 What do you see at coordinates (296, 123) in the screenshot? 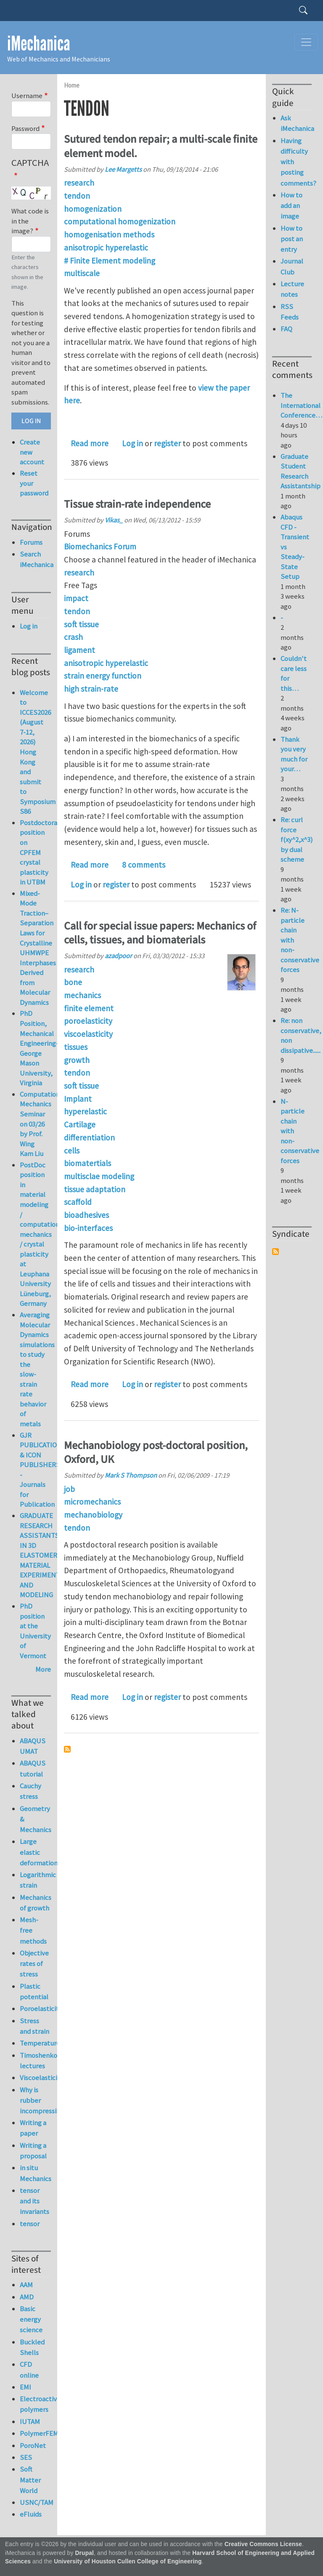
I see `Ask iMechanica` at bounding box center [296, 123].